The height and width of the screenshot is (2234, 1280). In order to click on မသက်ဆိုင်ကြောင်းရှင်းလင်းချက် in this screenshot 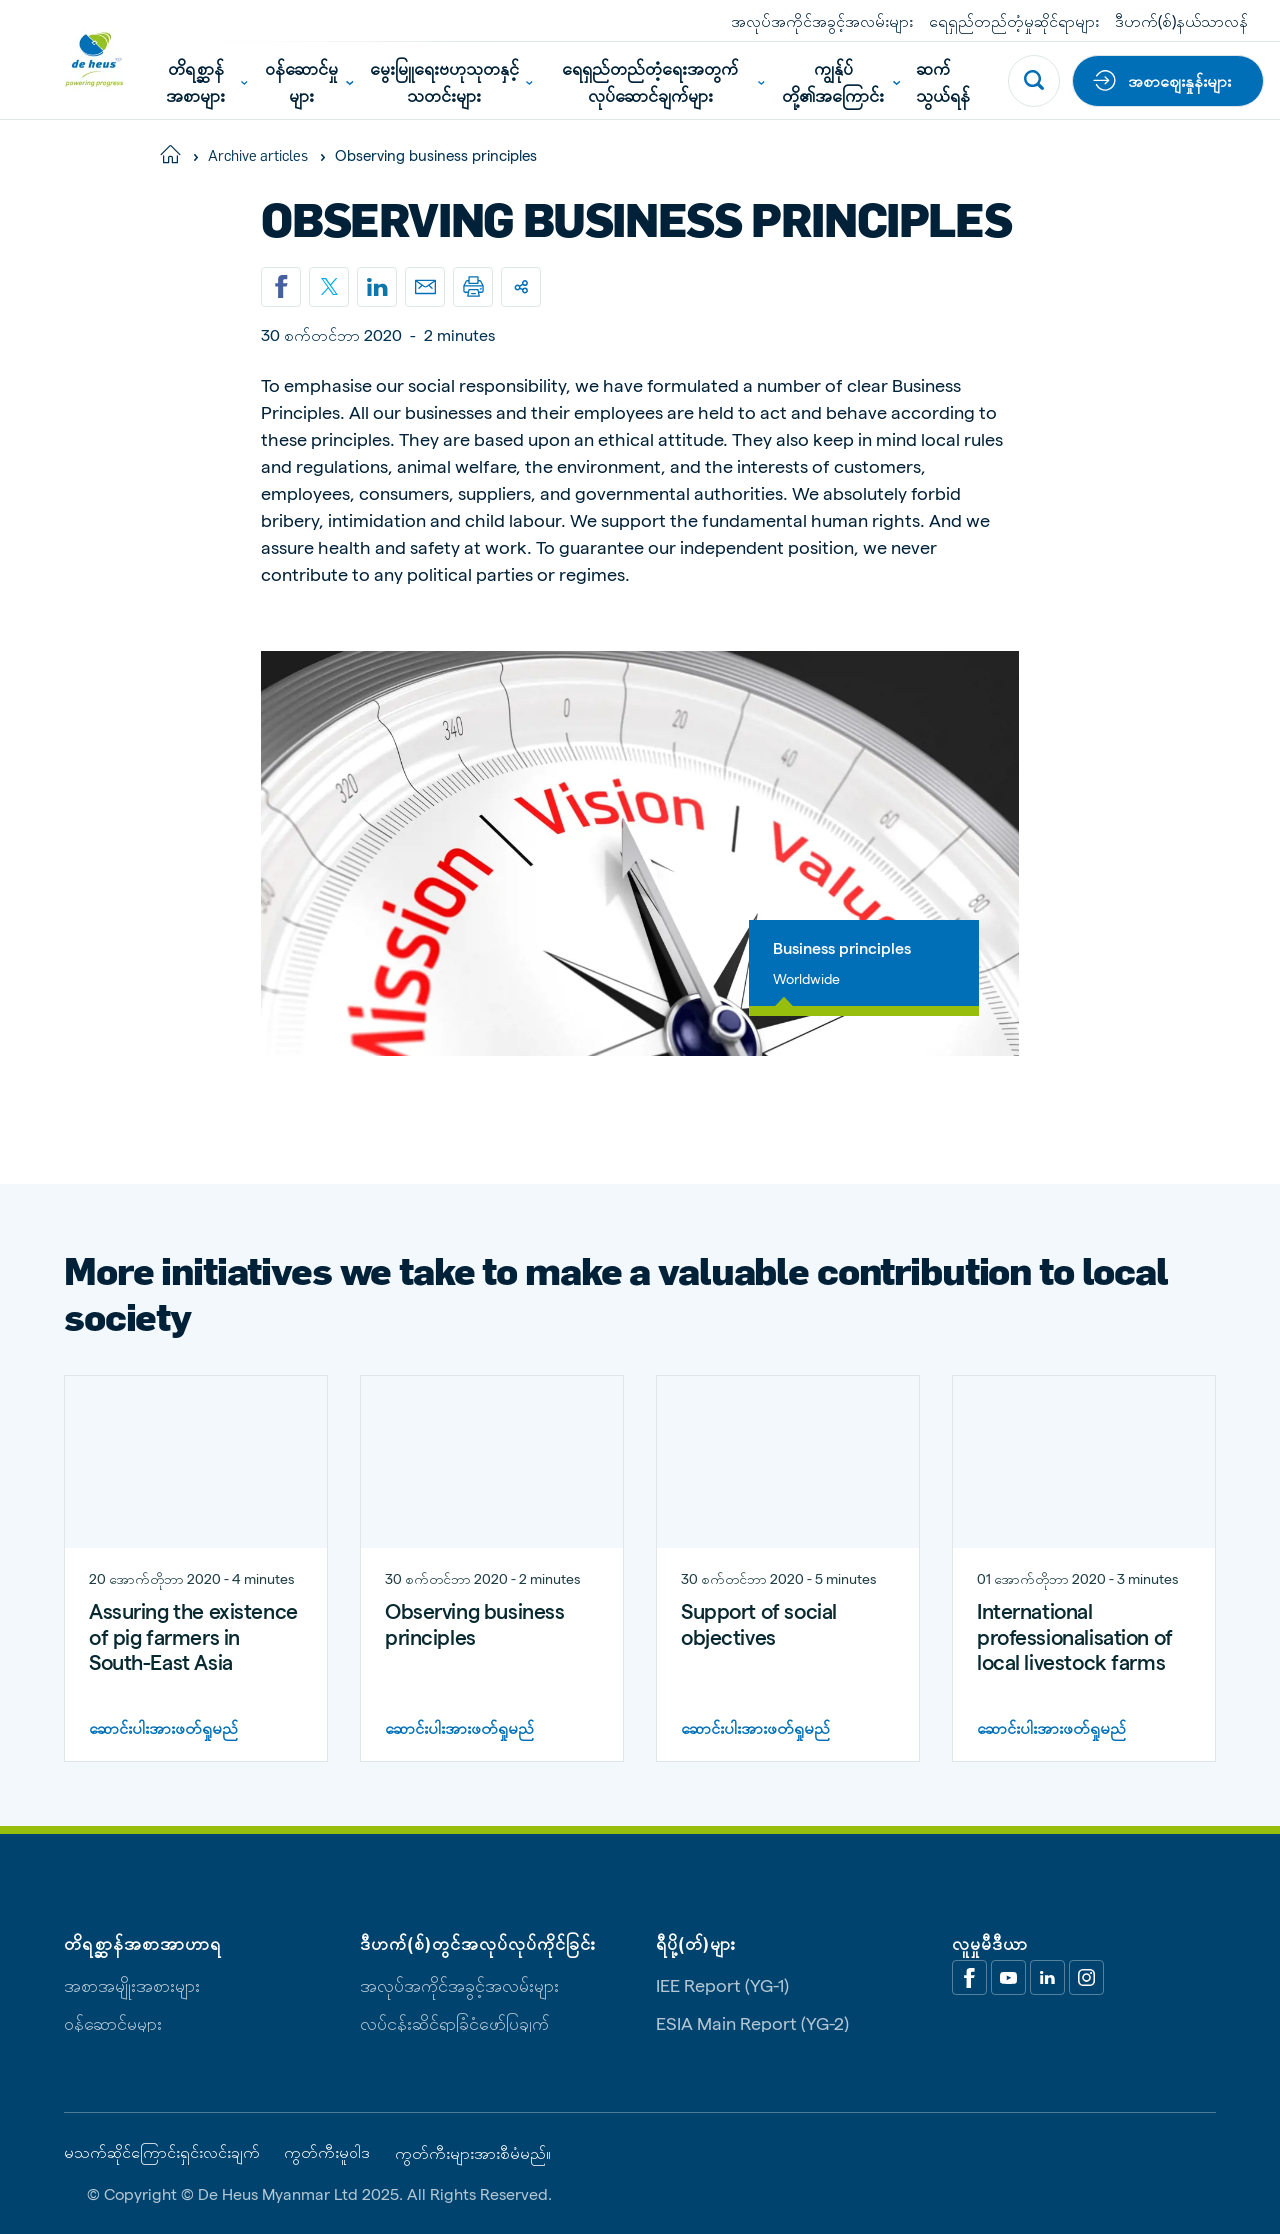, I will do `click(162, 2152)`.